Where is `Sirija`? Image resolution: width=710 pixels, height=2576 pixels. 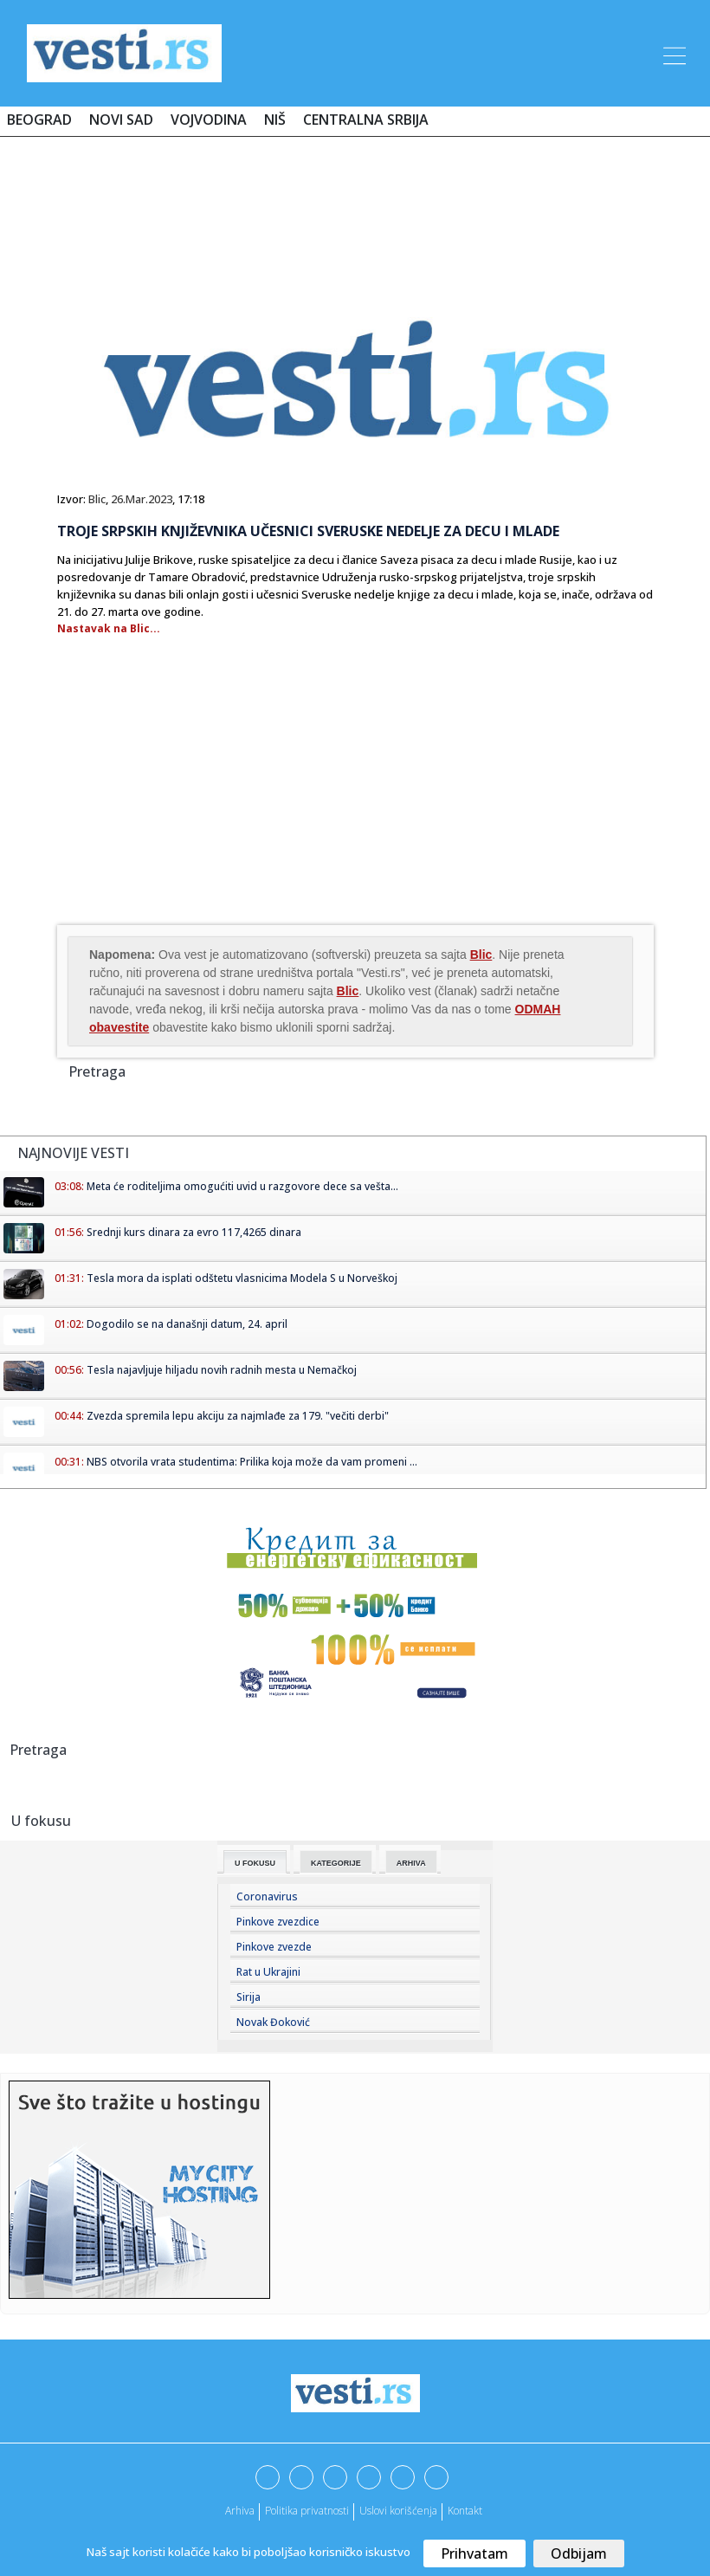 Sirija is located at coordinates (248, 1997).